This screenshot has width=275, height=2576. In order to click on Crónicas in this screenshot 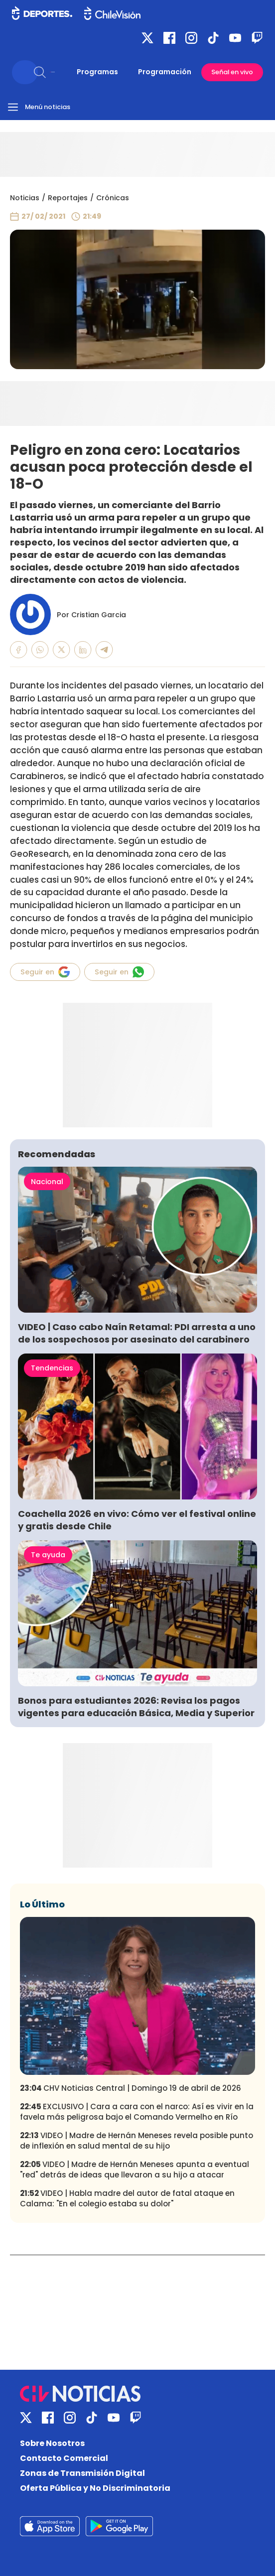, I will do `click(112, 198)`.